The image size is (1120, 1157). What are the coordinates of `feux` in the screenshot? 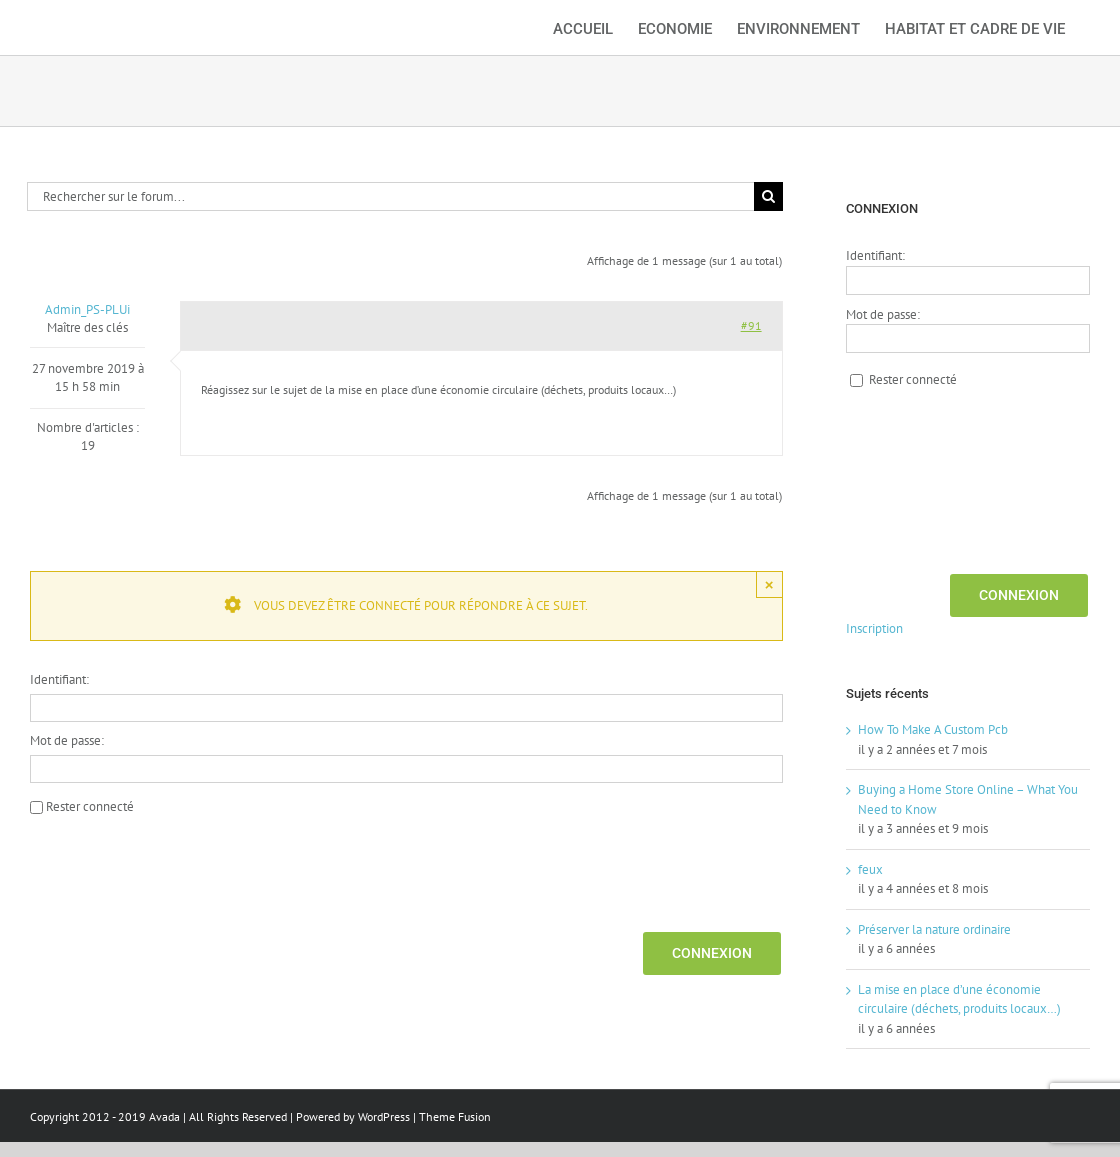 It's located at (870, 869).